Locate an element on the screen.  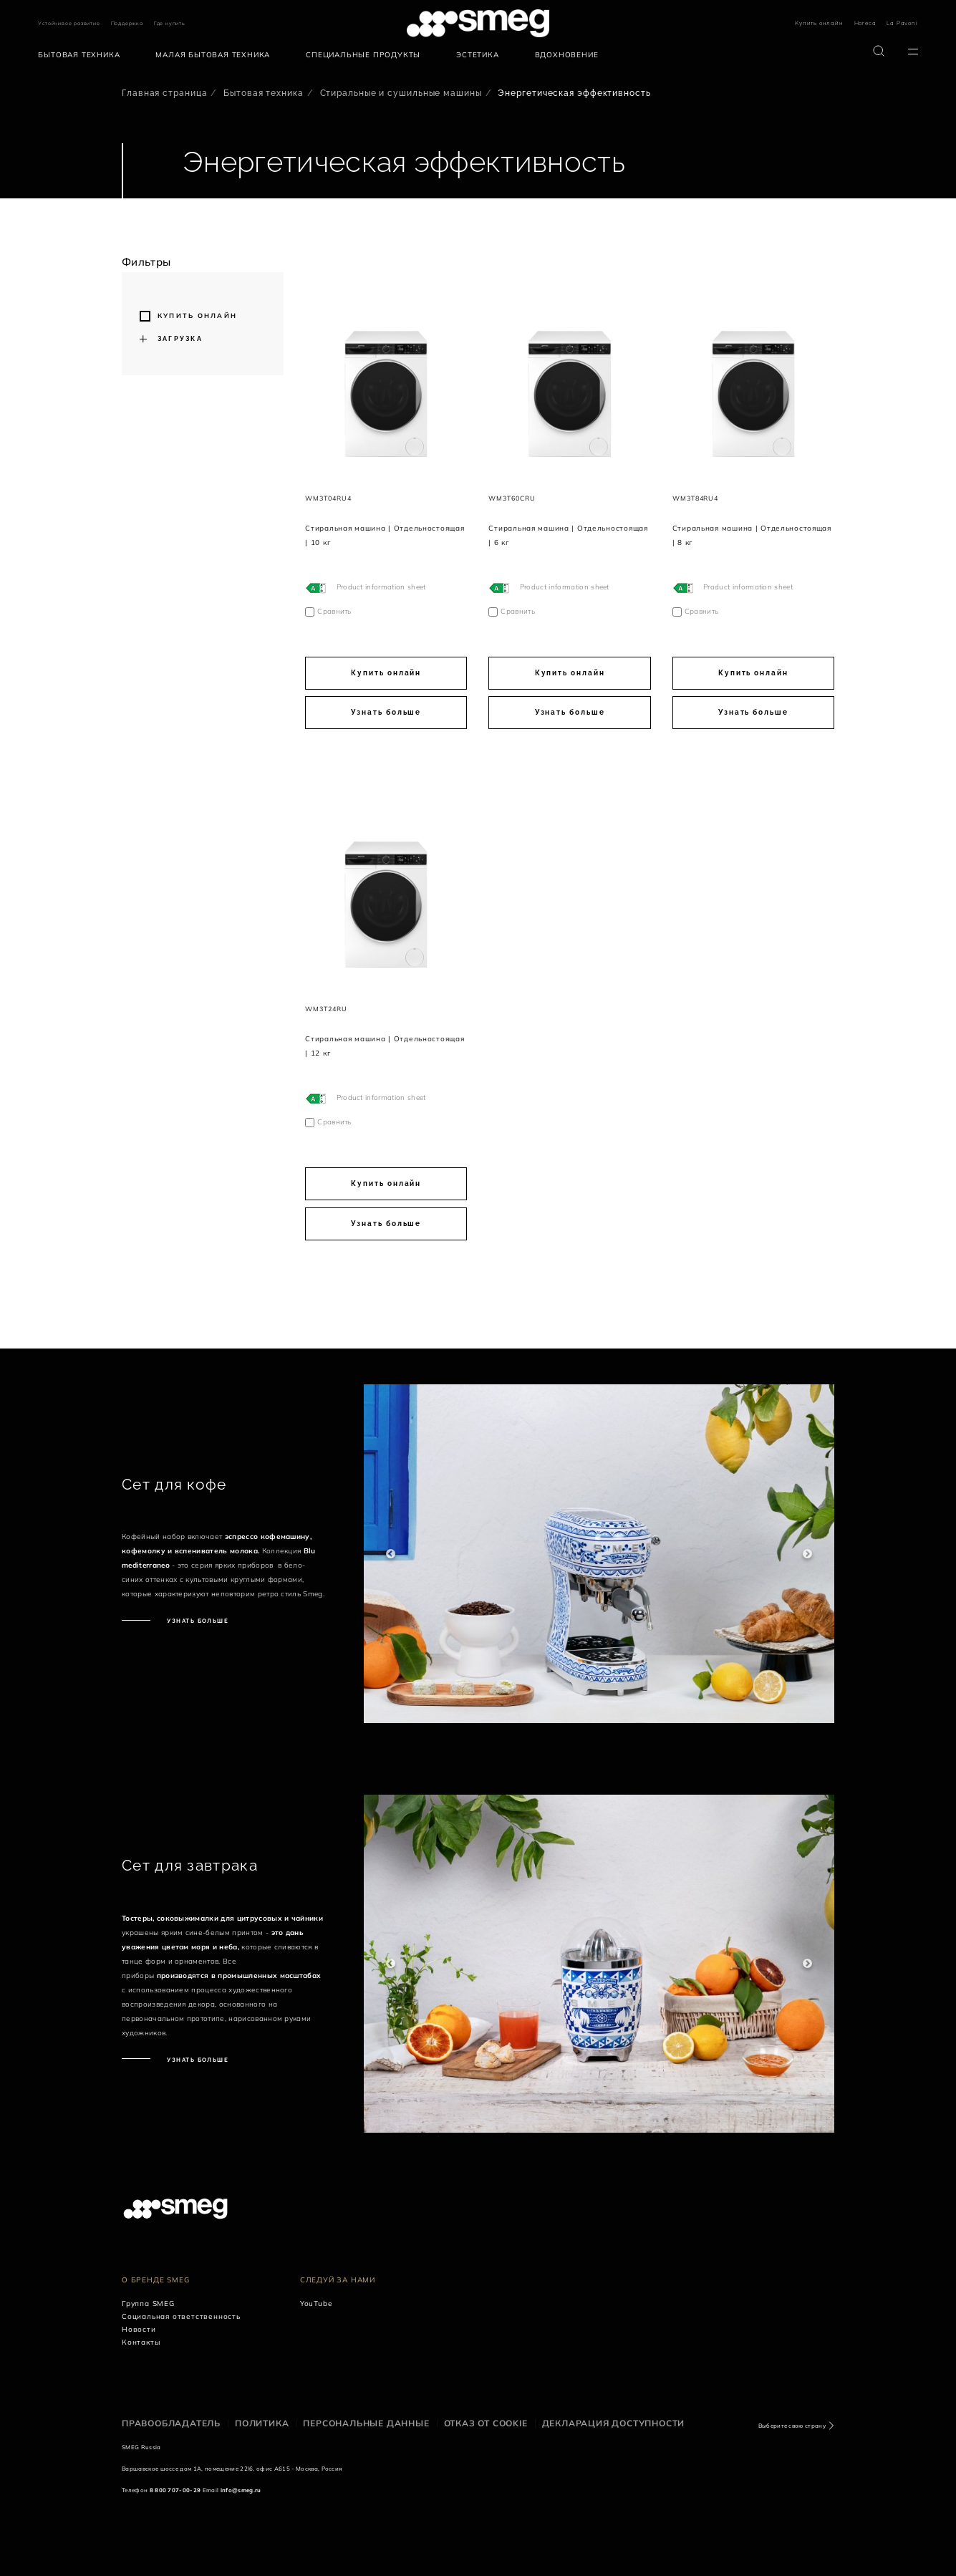
info@smeg.ru is located at coordinates (241, 2490).